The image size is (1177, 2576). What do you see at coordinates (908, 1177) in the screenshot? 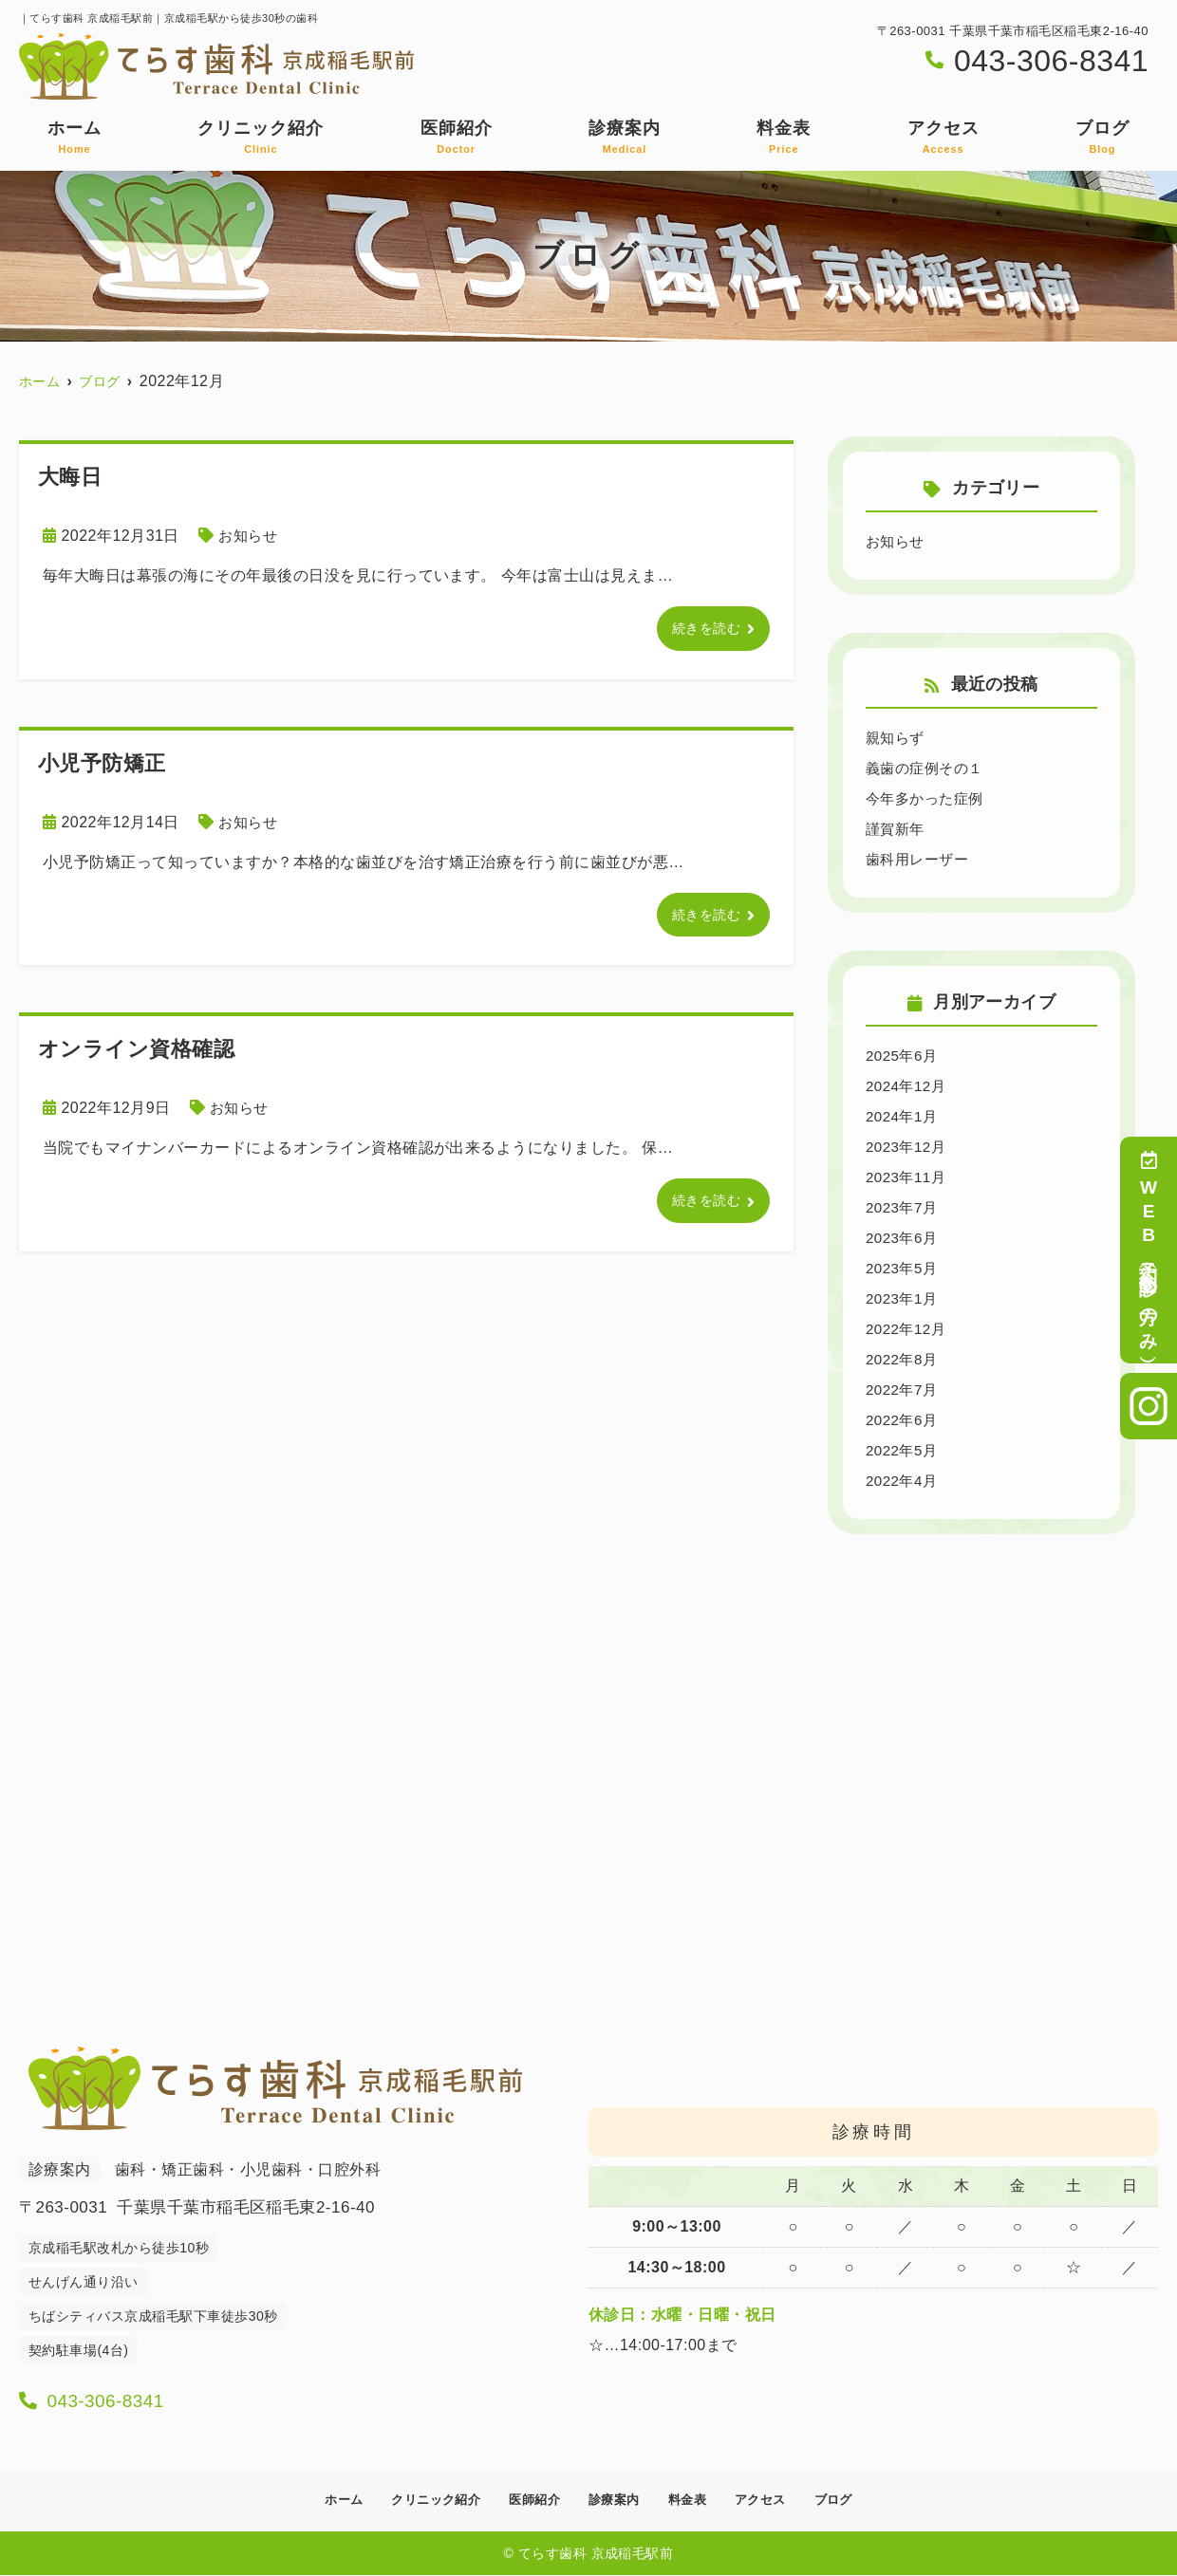
I see `2023年11月` at bounding box center [908, 1177].